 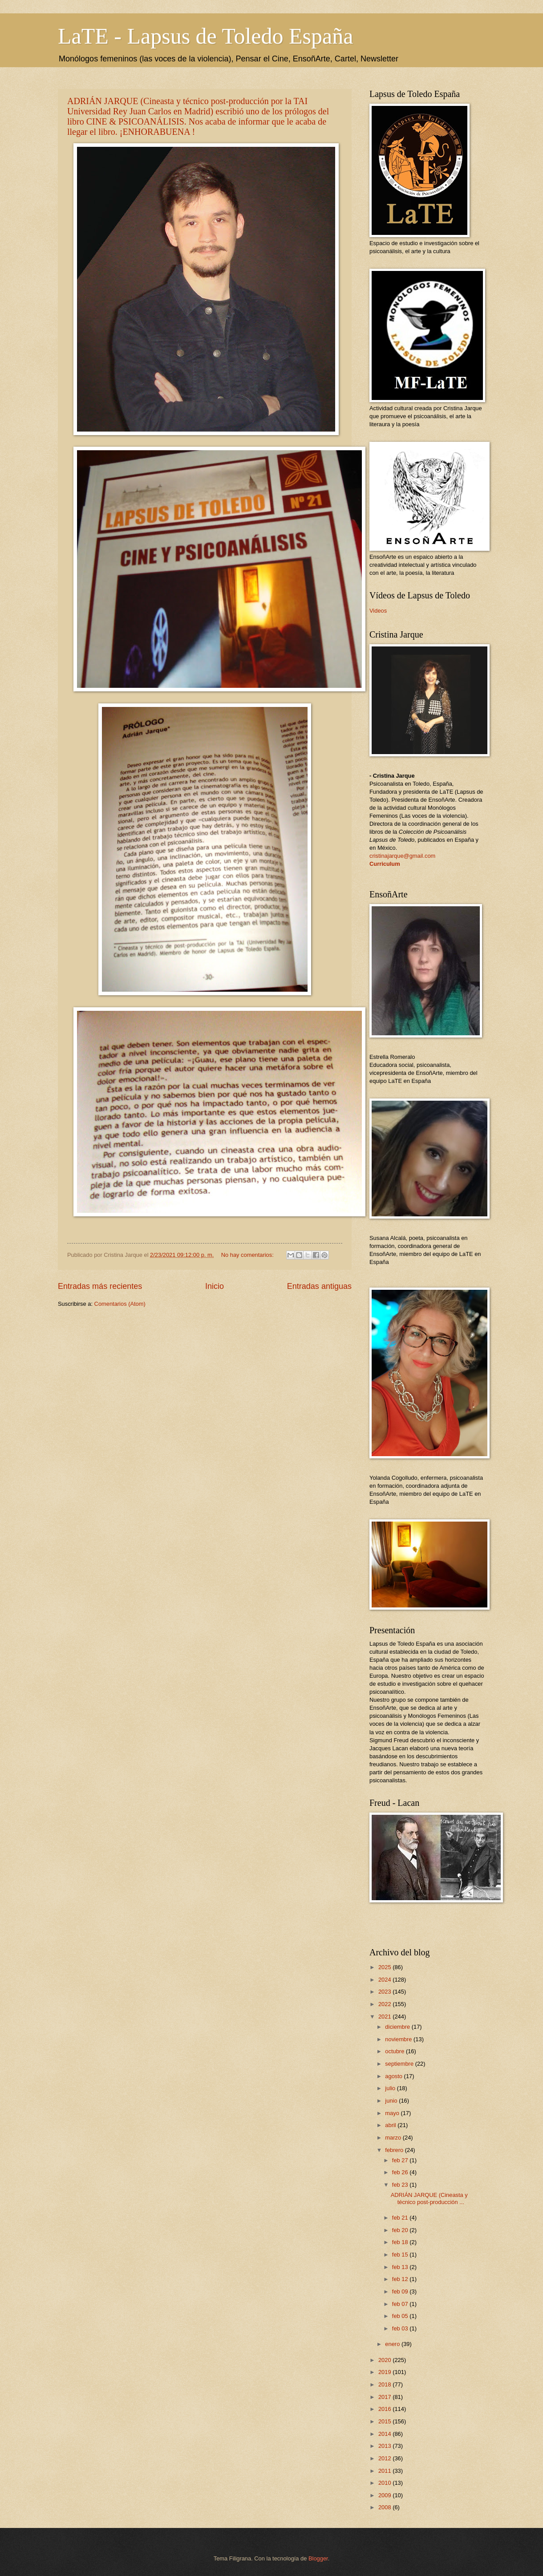 What do you see at coordinates (385, 2495) in the screenshot?
I see `2009` at bounding box center [385, 2495].